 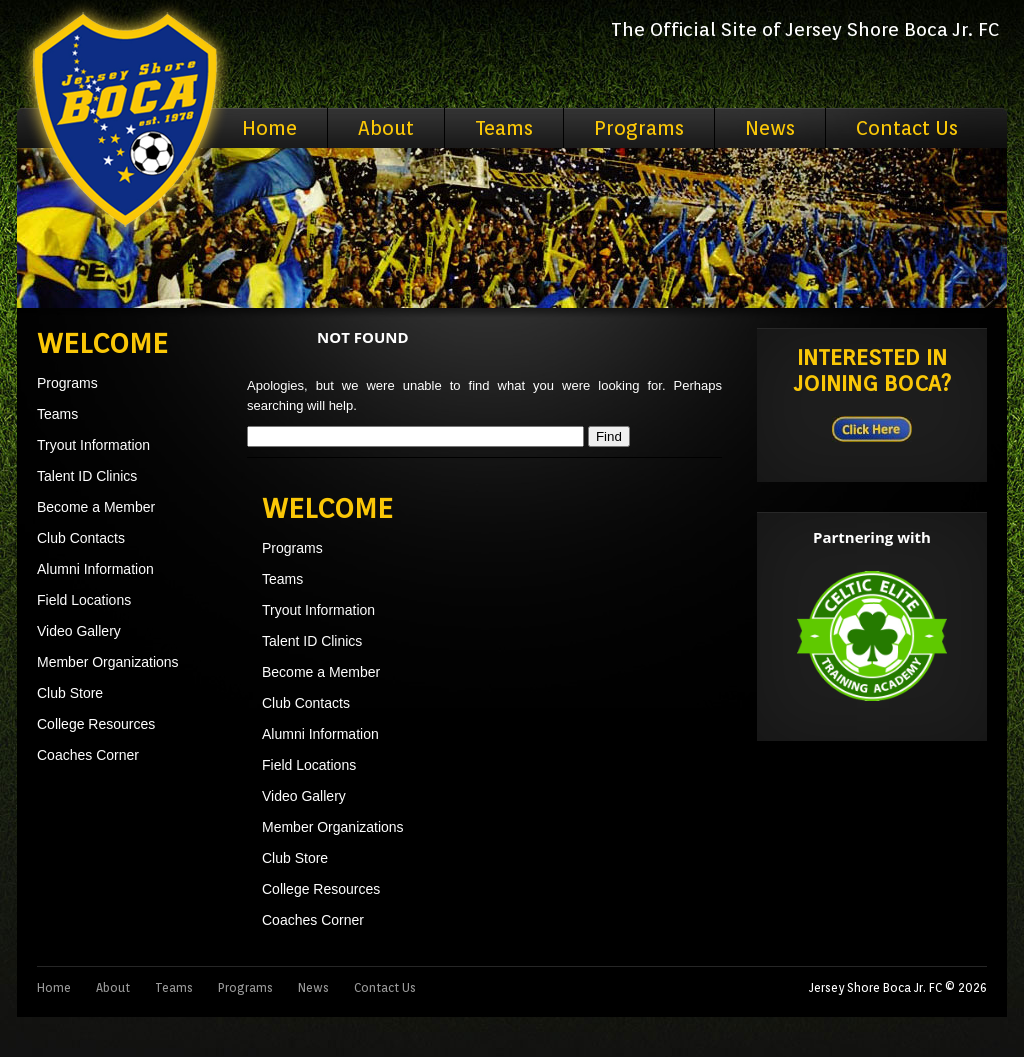 I want to click on Teams, so click(x=504, y=128).